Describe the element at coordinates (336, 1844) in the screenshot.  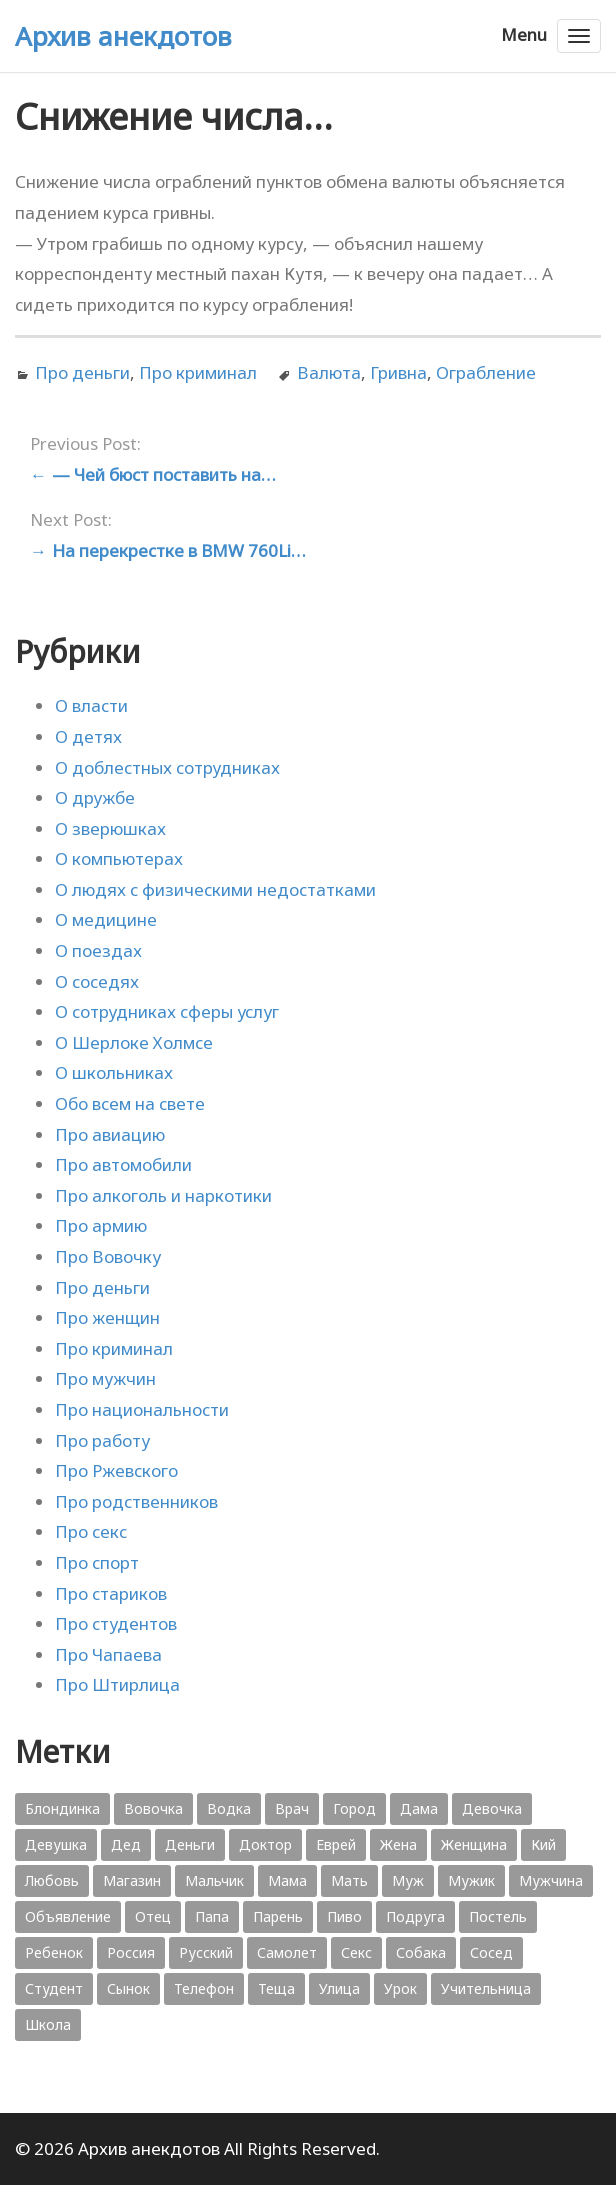
I see `Еврей [Еврей (364 элемента)]` at that location.